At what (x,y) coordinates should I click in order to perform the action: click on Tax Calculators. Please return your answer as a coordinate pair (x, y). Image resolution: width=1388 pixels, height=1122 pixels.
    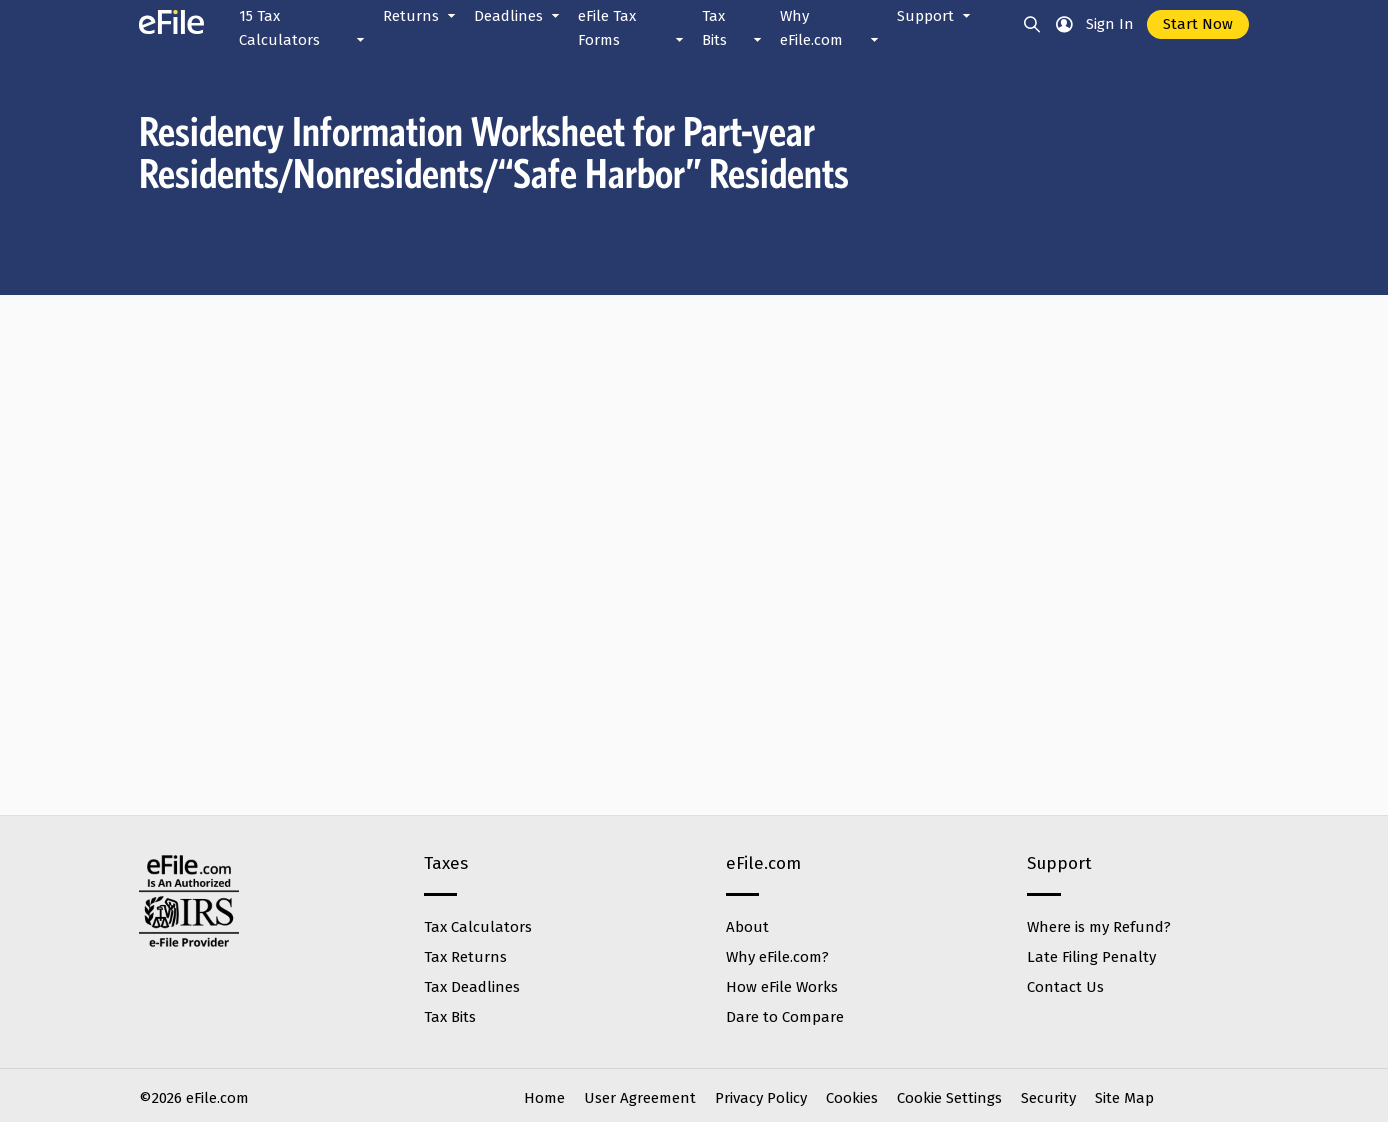
    Looking at the image, I should click on (478, 927).